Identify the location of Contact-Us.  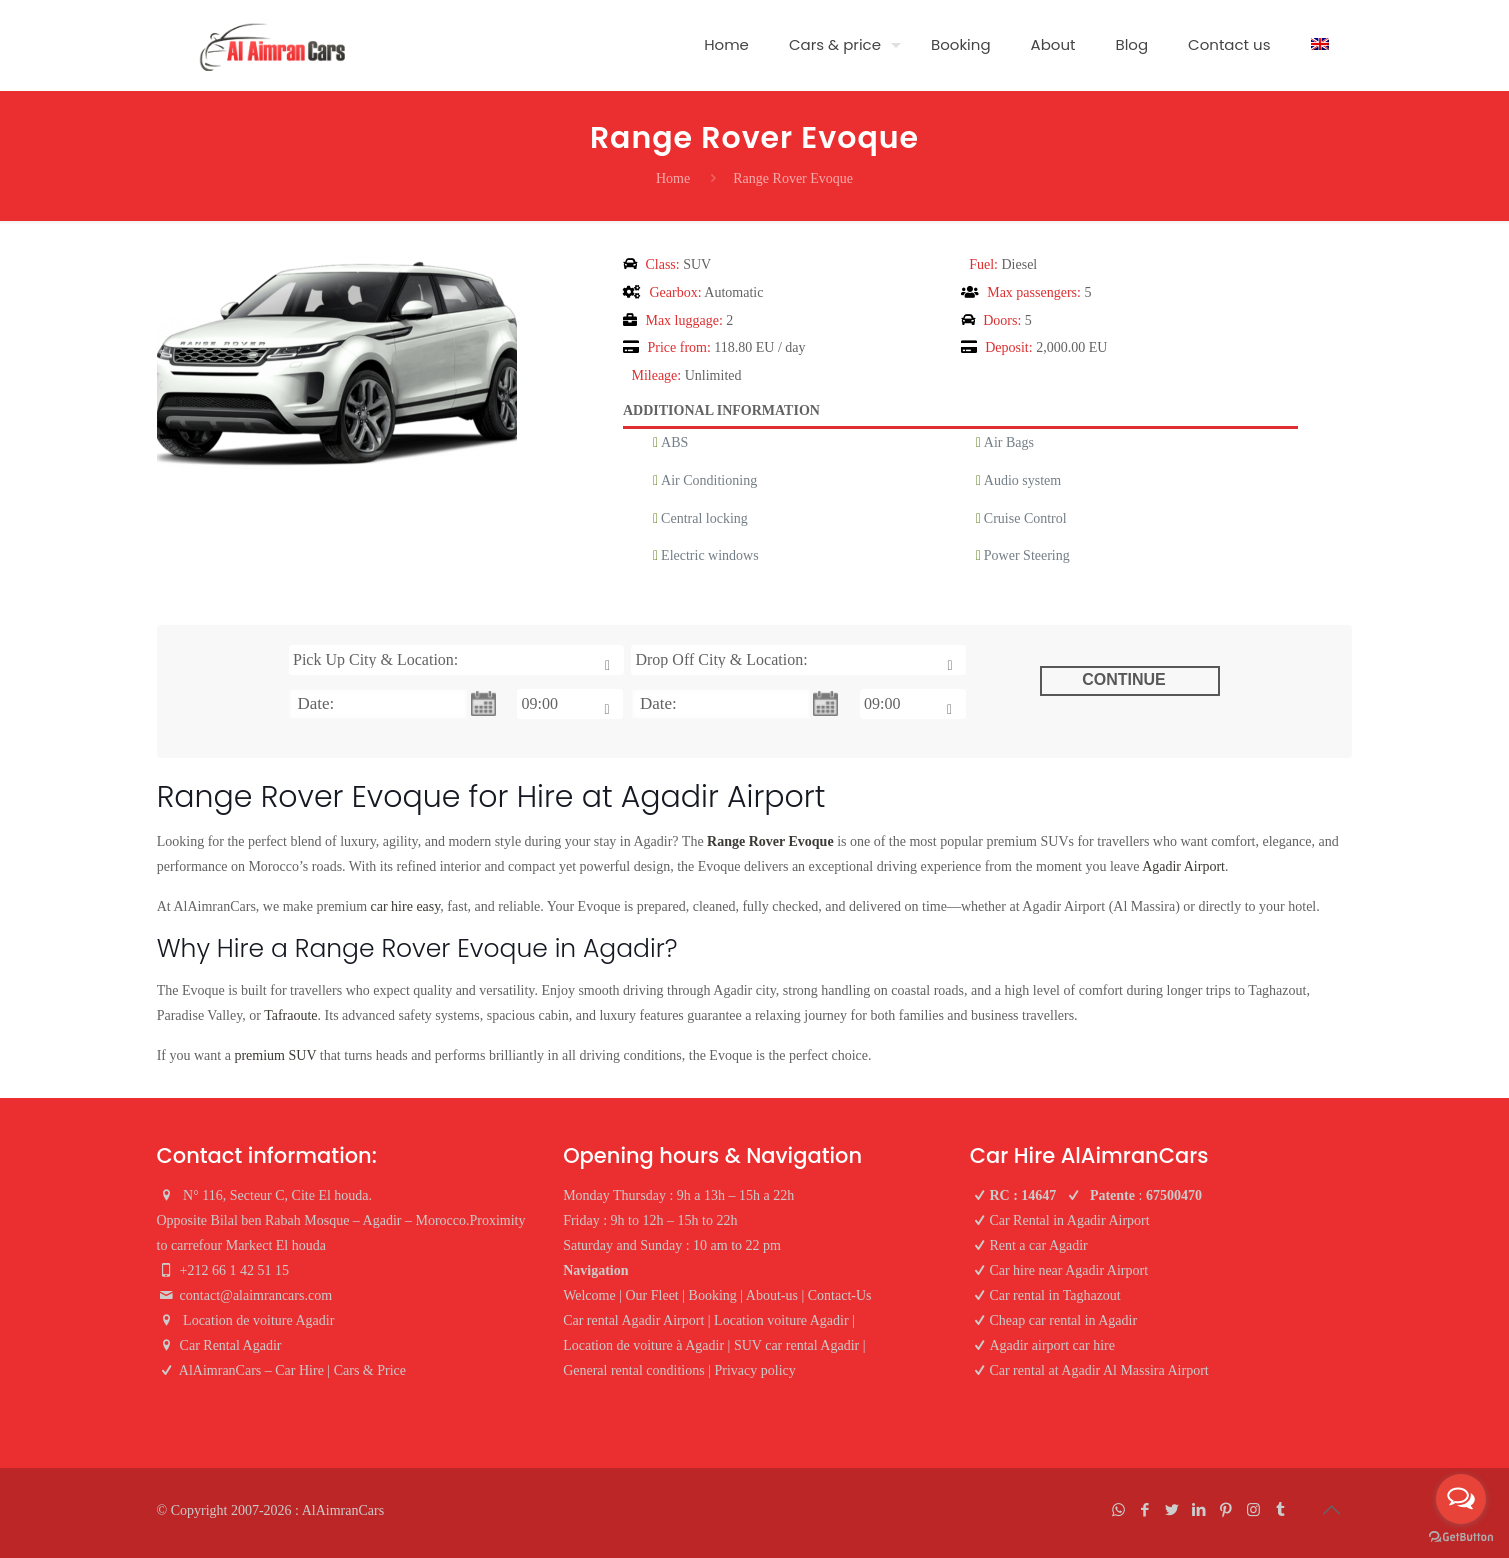
(840, 1295).